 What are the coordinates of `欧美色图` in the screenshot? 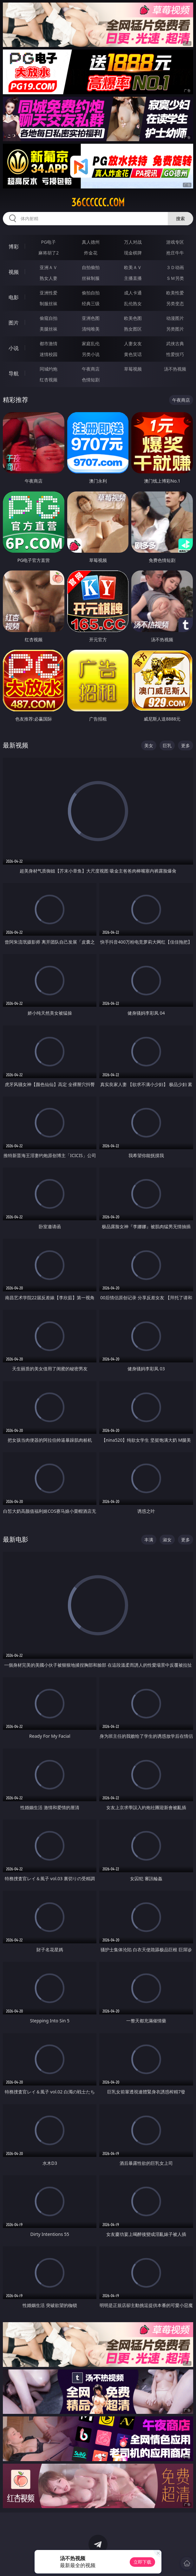 It's located at (133, 318).